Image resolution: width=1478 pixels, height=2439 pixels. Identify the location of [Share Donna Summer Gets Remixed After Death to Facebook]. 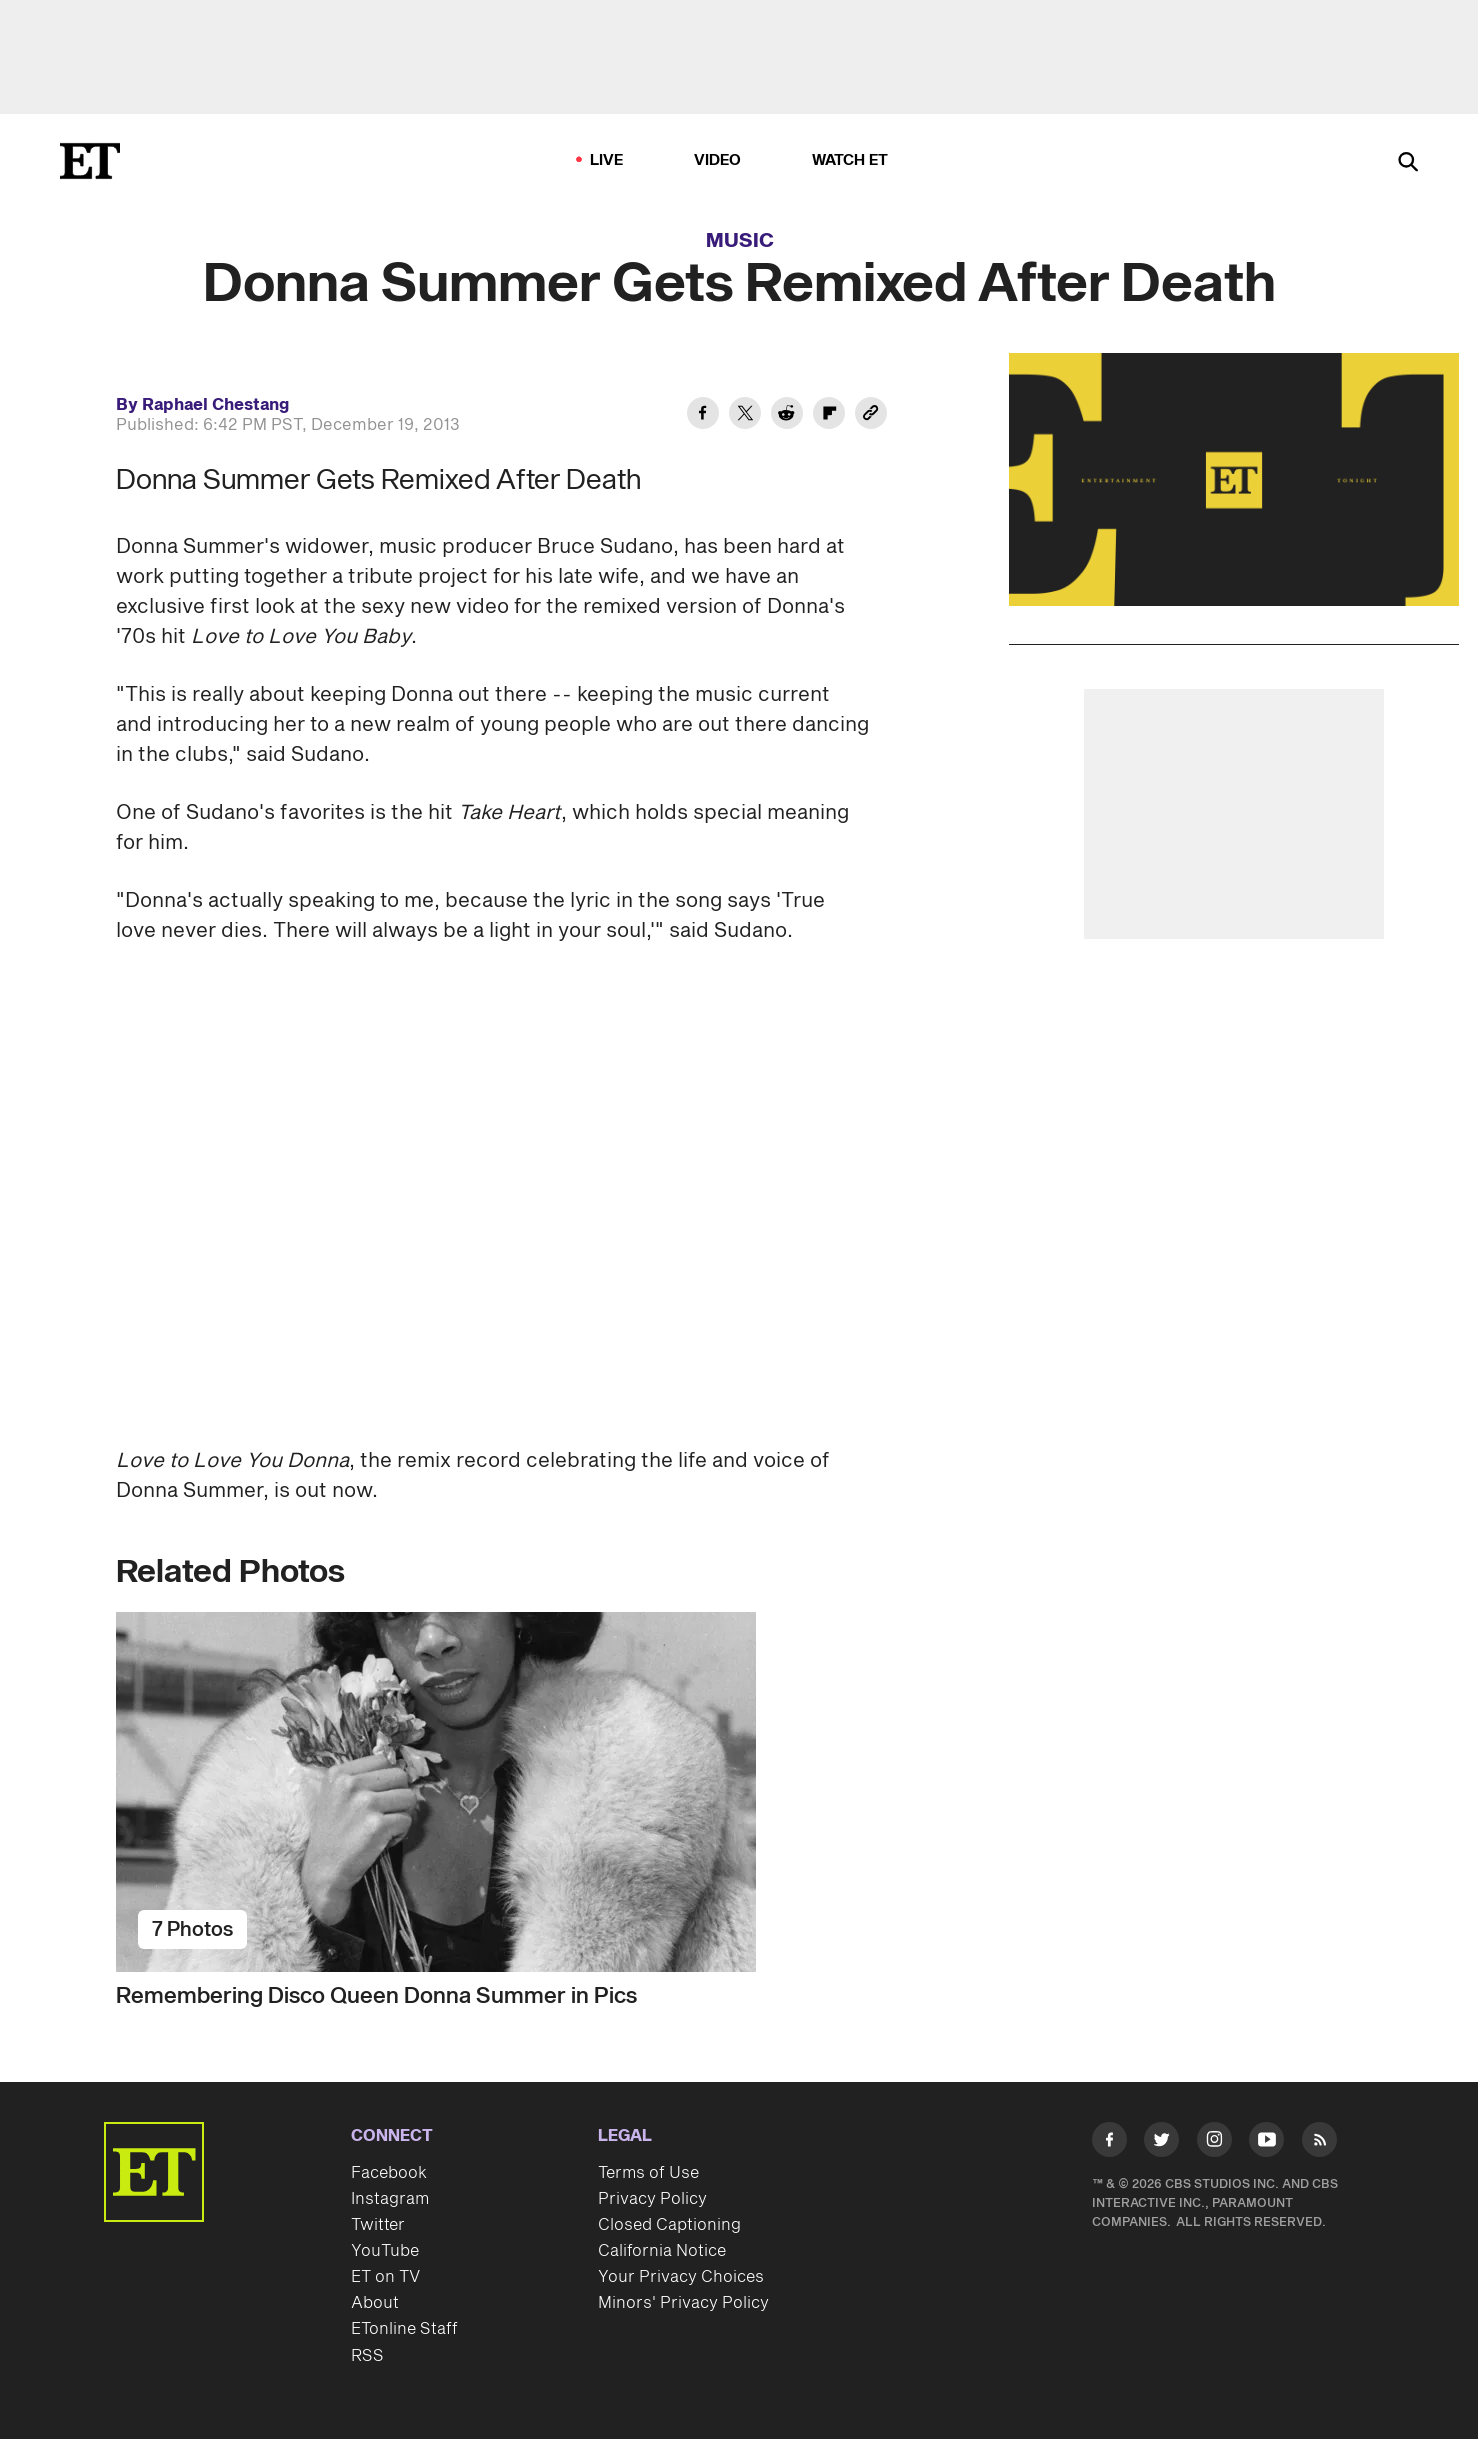
(703, 416).